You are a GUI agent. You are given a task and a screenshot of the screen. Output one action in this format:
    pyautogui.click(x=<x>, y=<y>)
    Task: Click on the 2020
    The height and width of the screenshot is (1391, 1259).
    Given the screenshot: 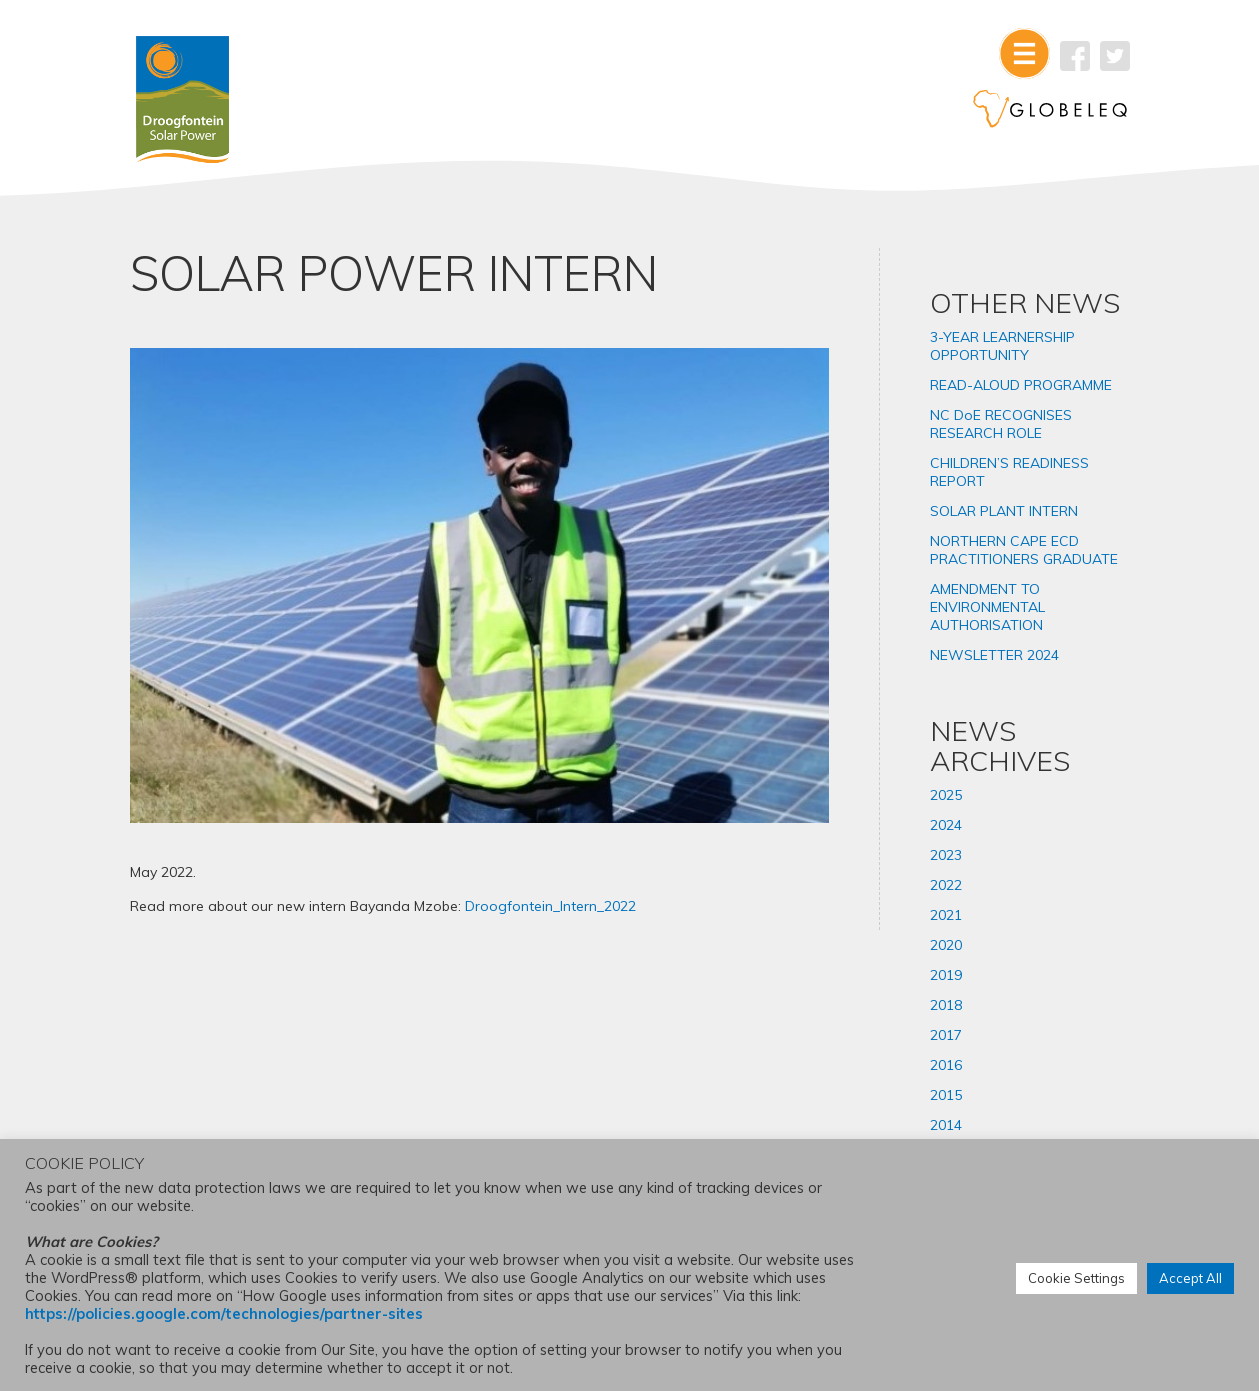 What is the action you would take?
    pyautogui.click(x=946, y=945)
    